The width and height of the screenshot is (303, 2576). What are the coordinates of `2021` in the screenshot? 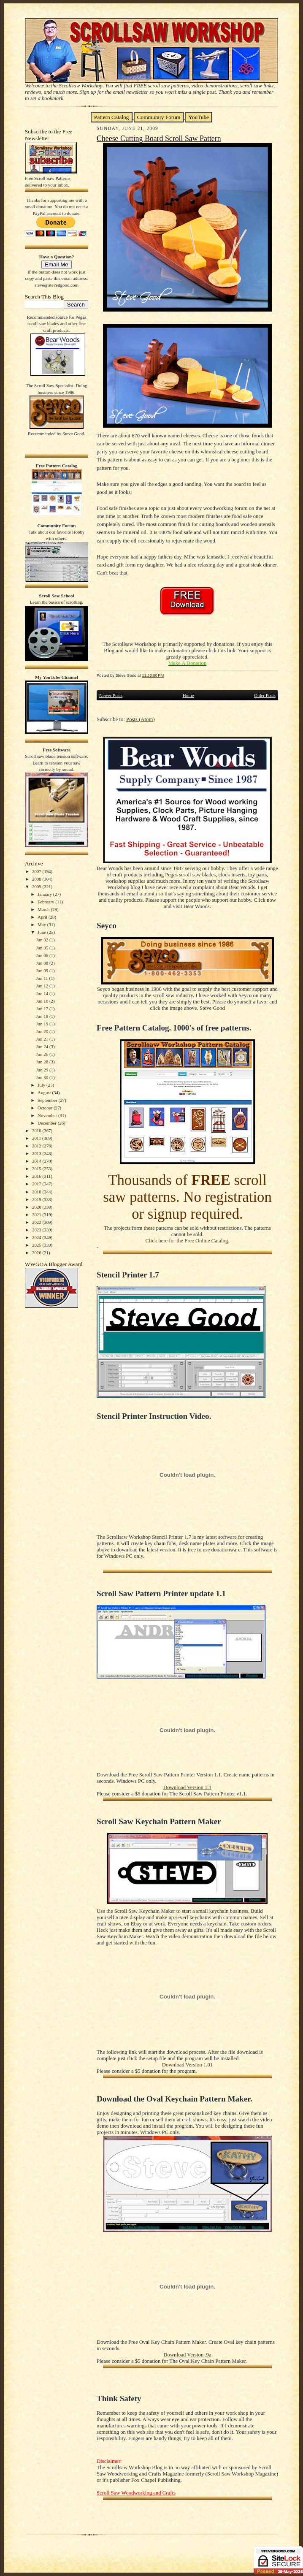 It's located at (37, 1214).